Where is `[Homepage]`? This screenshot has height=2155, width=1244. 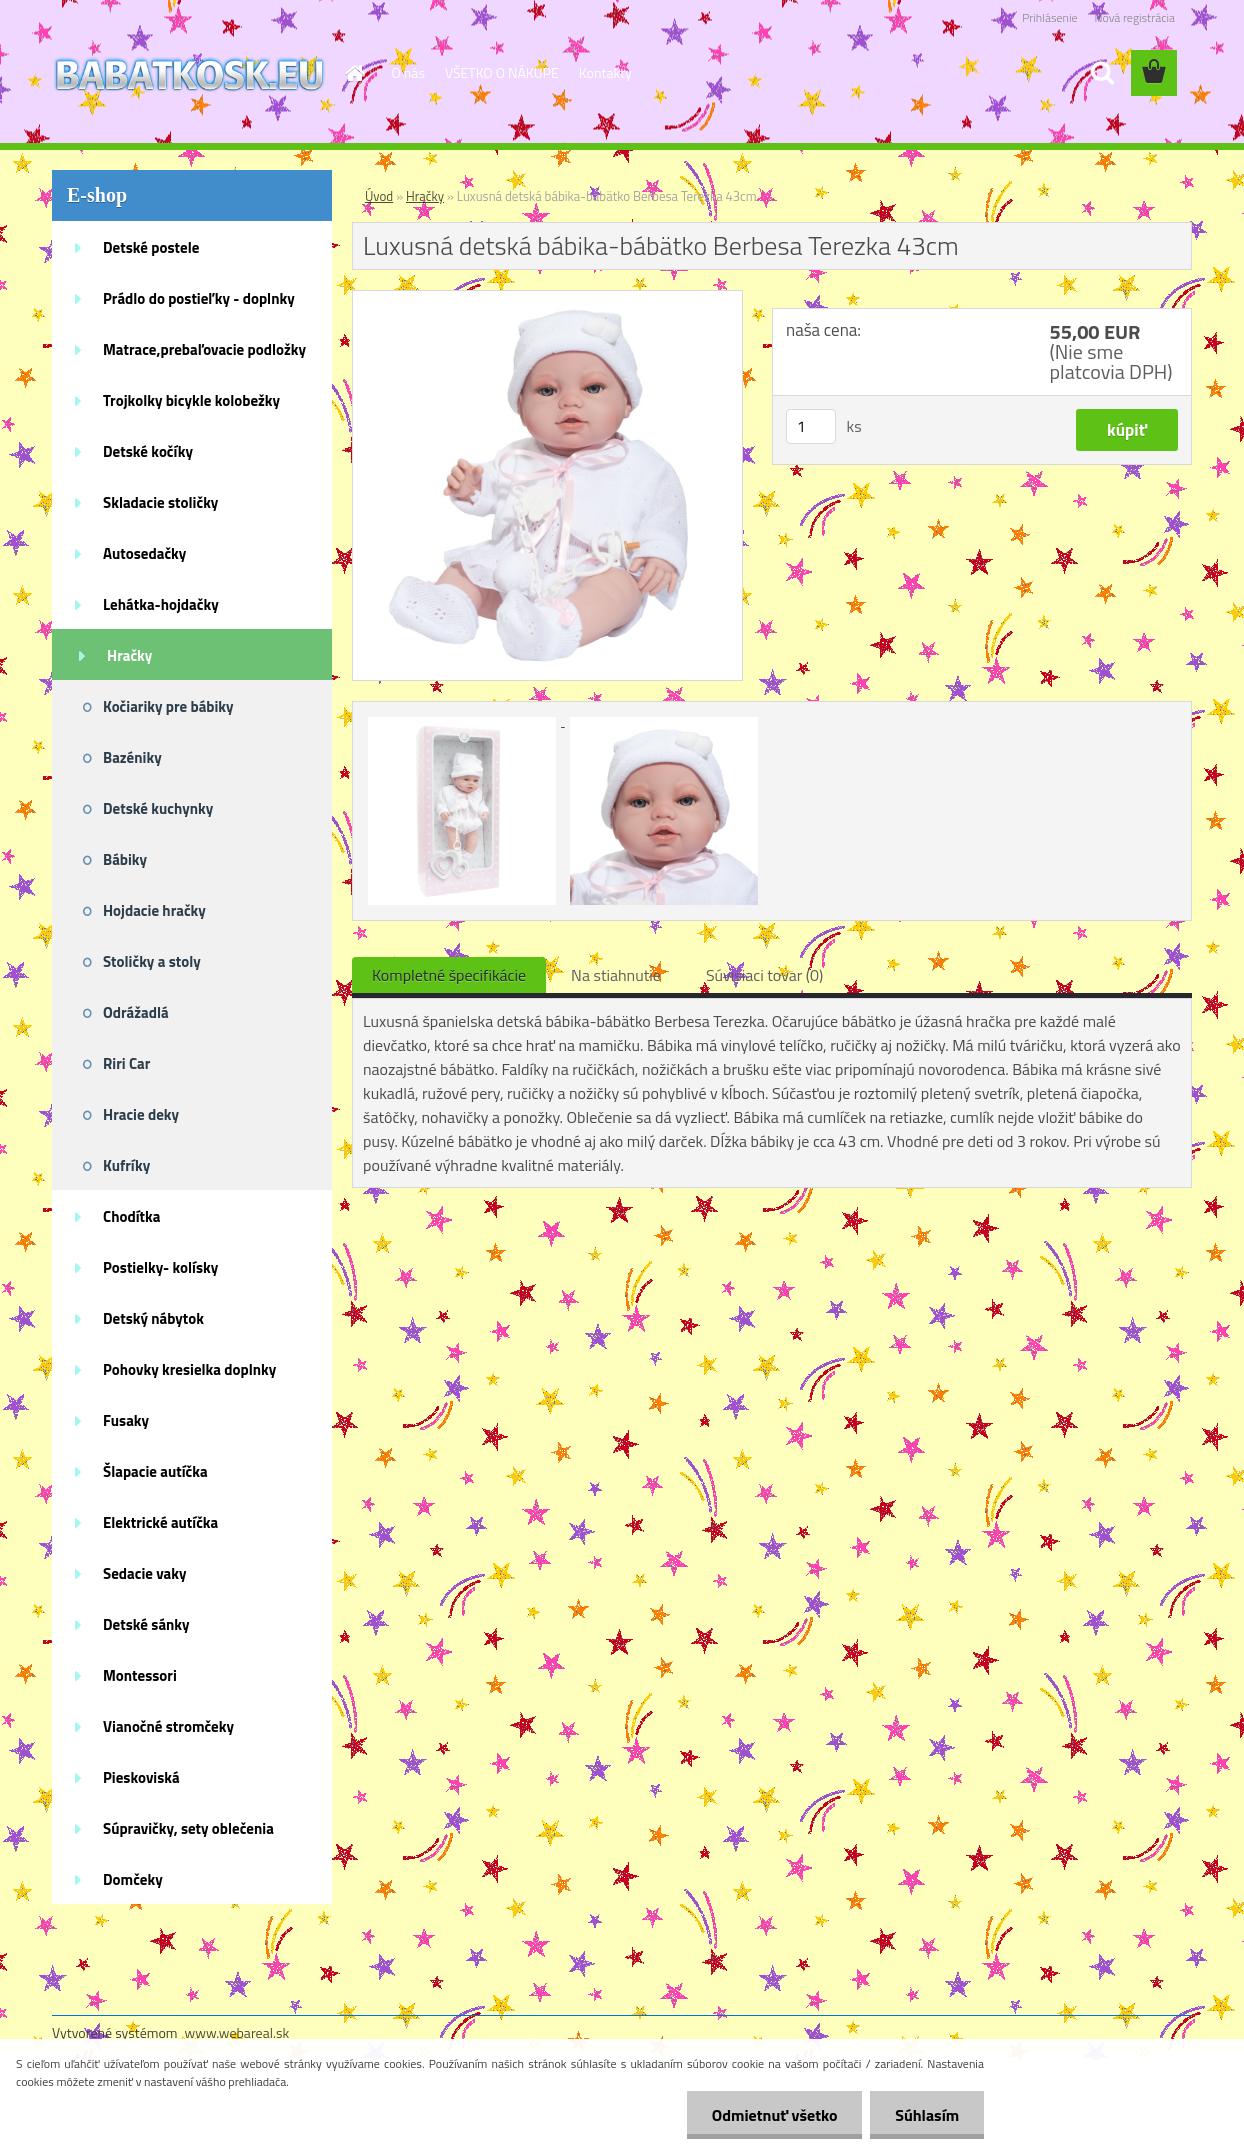 [Homepage] is located at coordinates (354, 73).